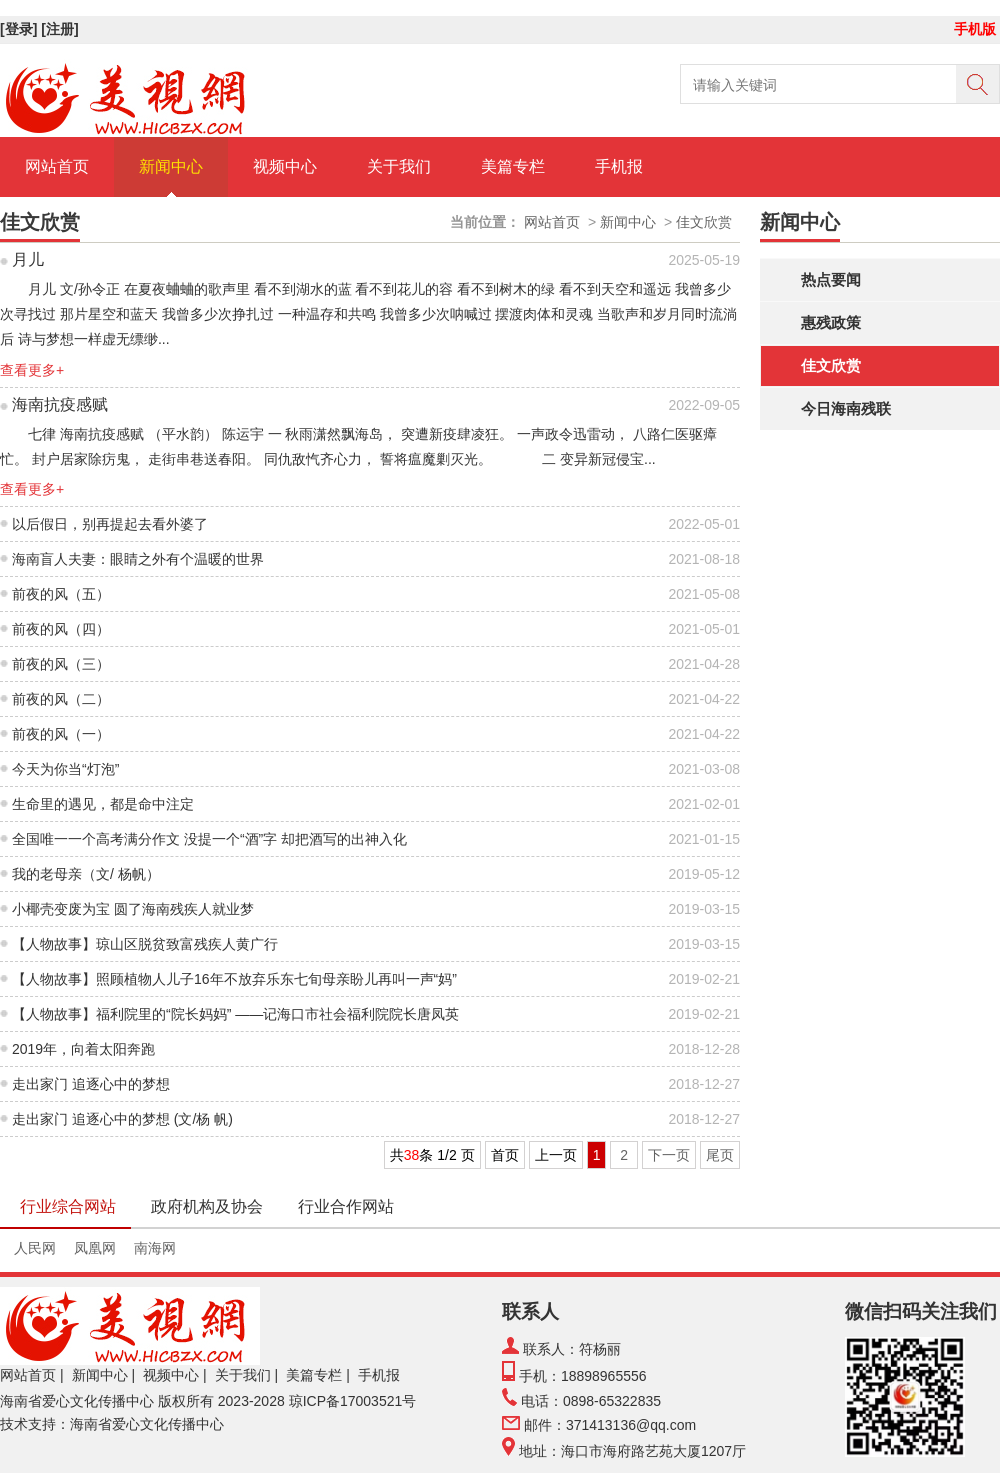 This screenshot has height=1473, width=1000. Describe the element at coordinates (57, 166) in the screenshot. I see `网站首页` at that location.